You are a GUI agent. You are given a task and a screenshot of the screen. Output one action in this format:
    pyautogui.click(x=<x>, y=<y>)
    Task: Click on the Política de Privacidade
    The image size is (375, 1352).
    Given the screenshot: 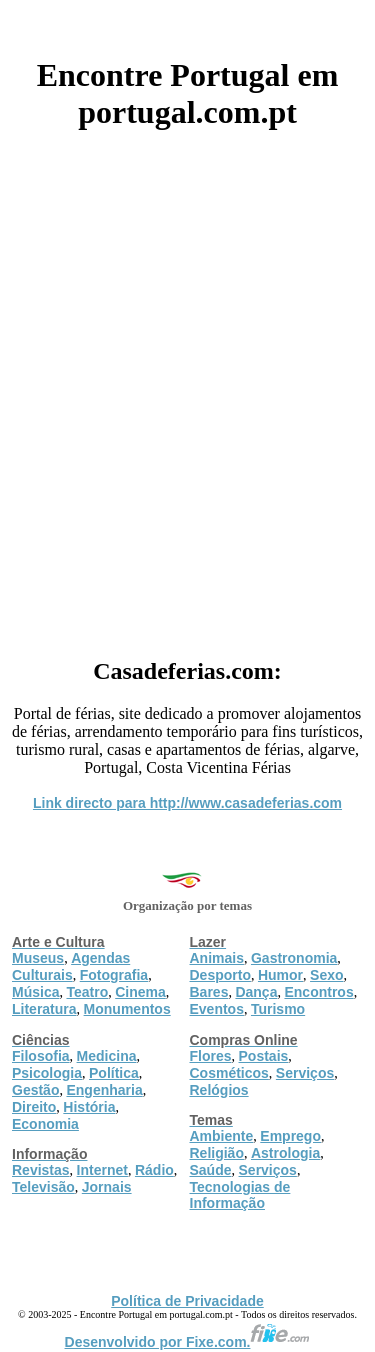 What is the action you would take?
    pyautogui.click(x=187, y=1301)
    